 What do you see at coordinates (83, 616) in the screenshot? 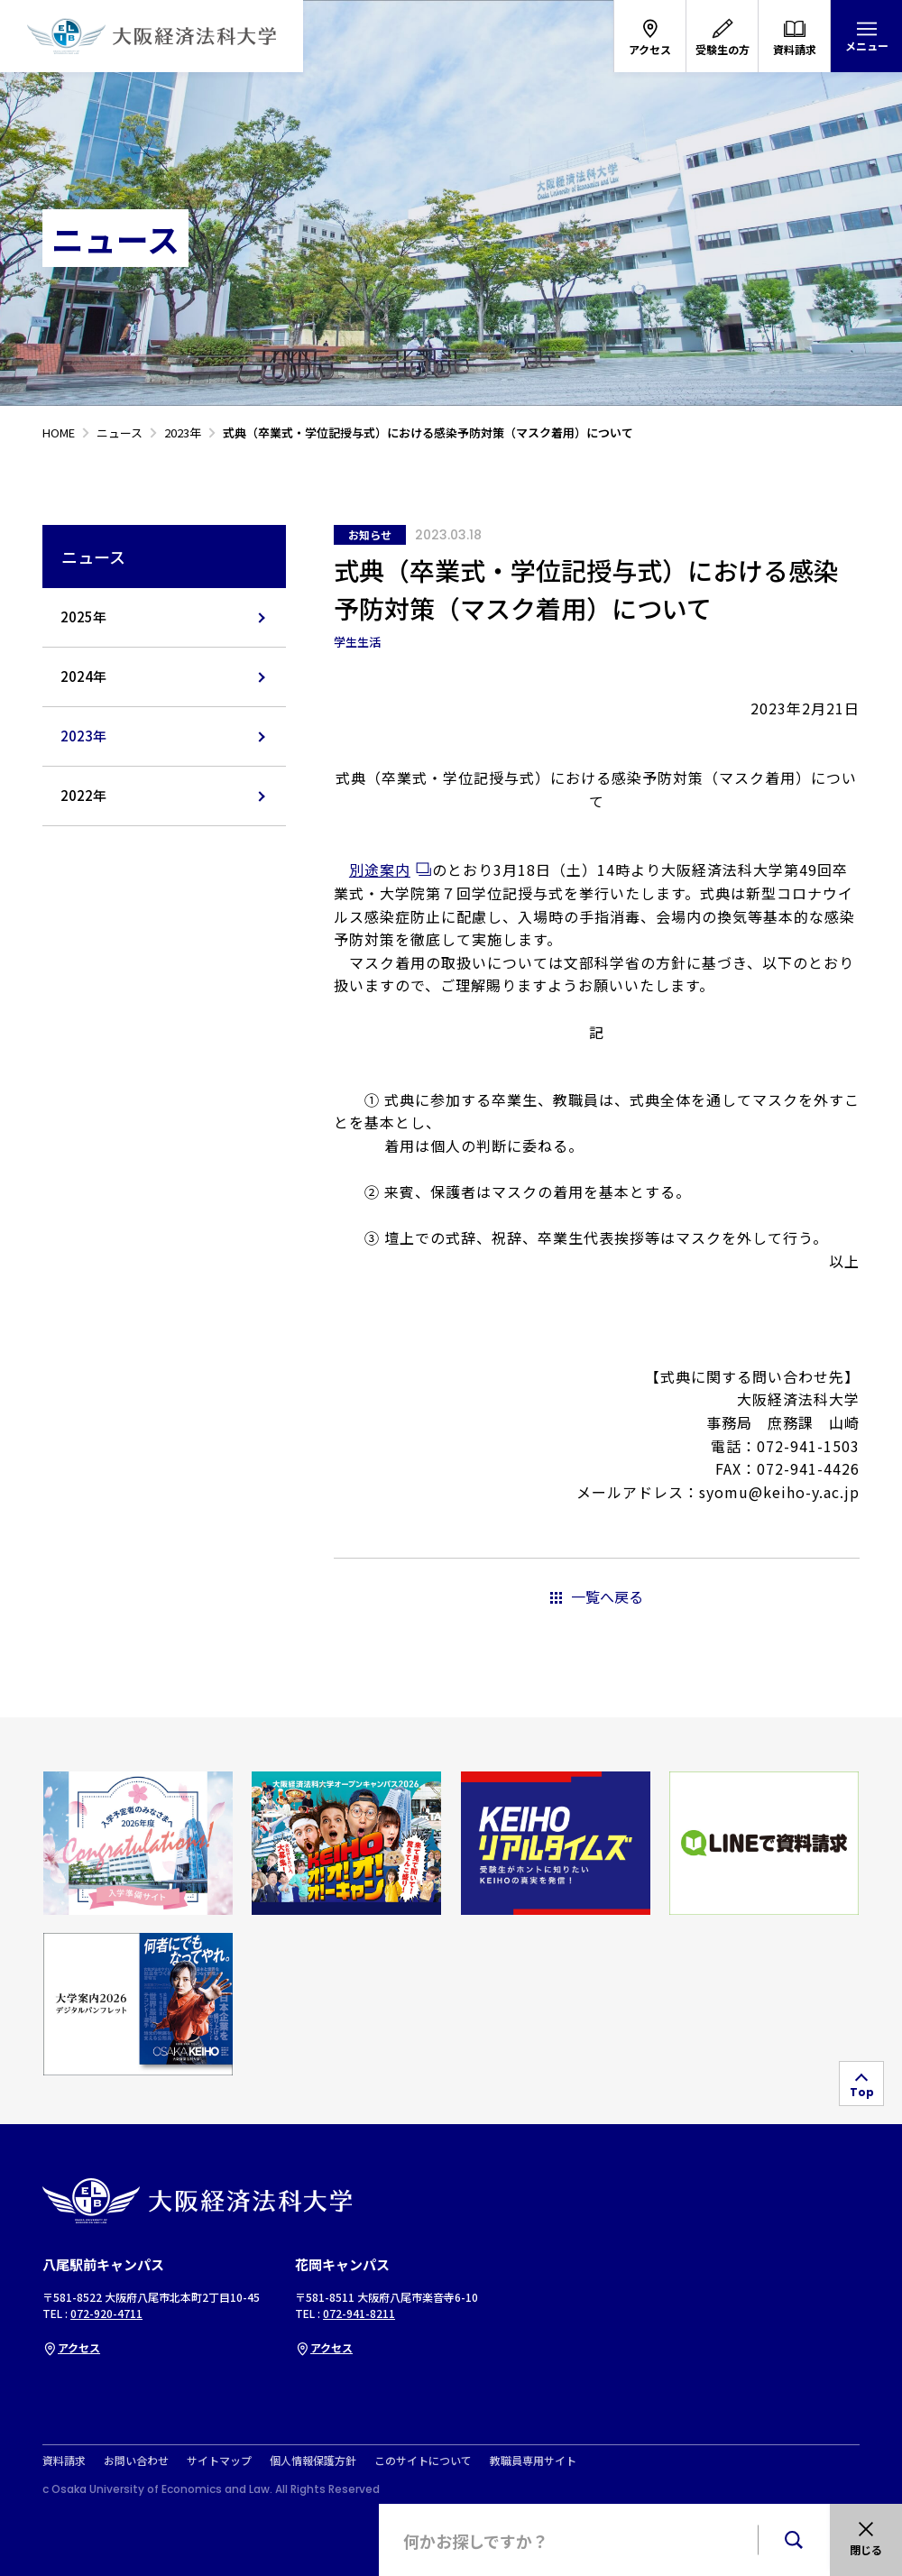
I see `2025年` at bounding box center [83, 616].